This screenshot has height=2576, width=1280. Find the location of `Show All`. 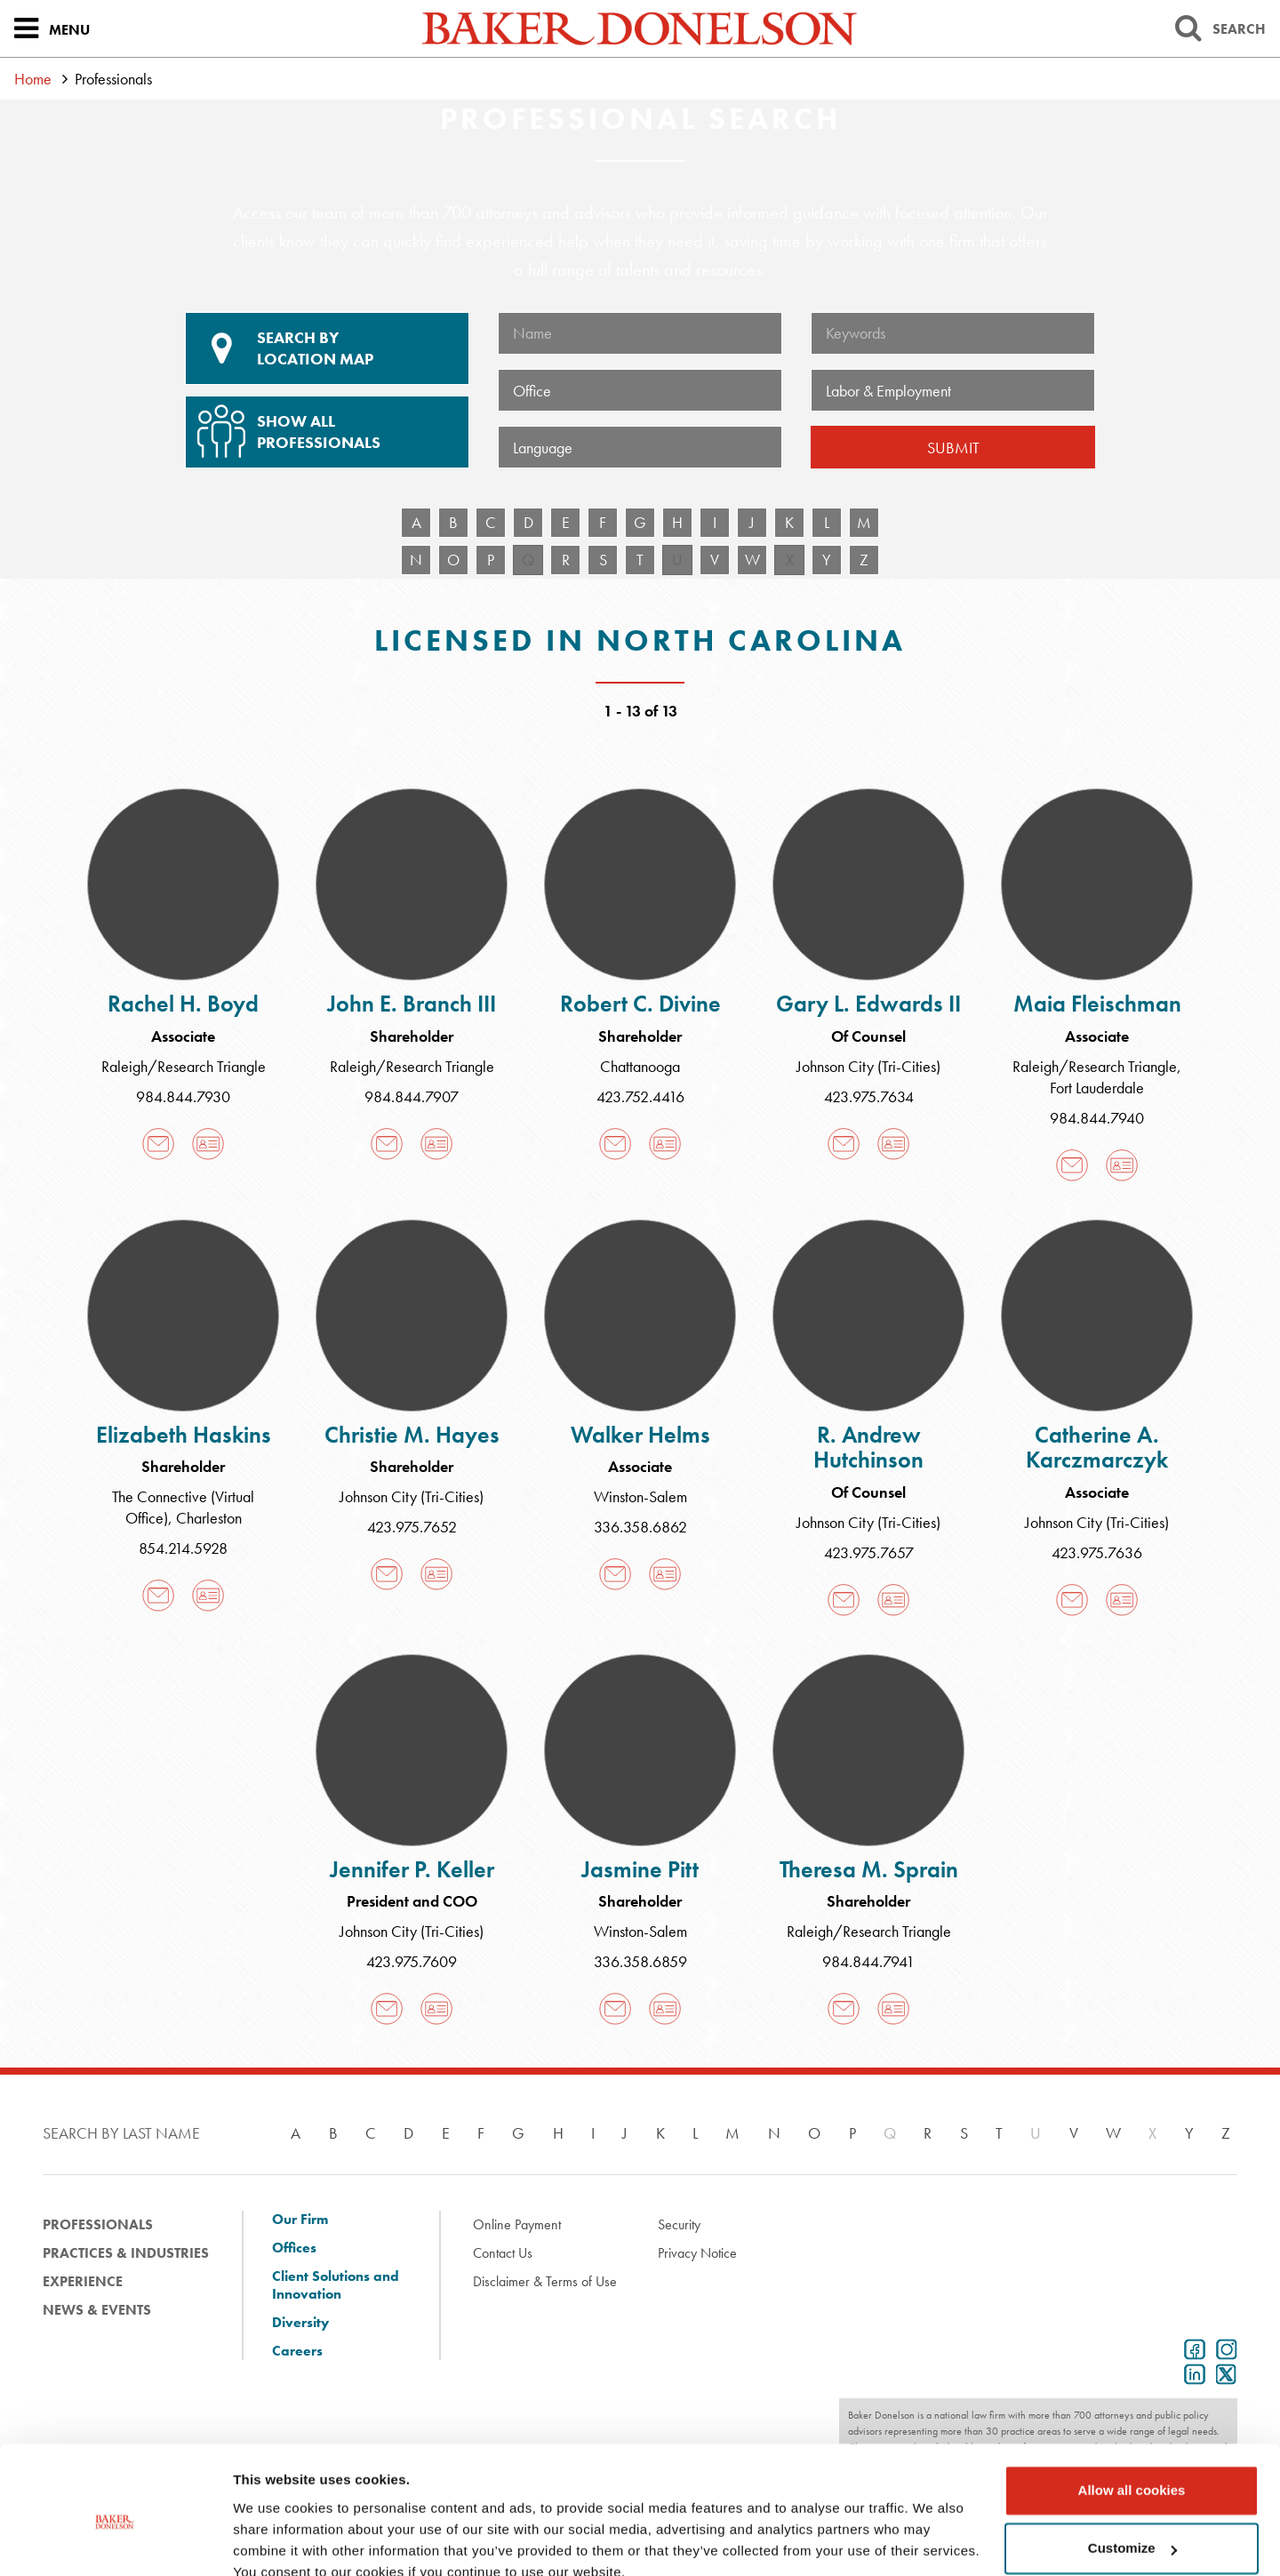

Show All is located at coordinates (324, 424).